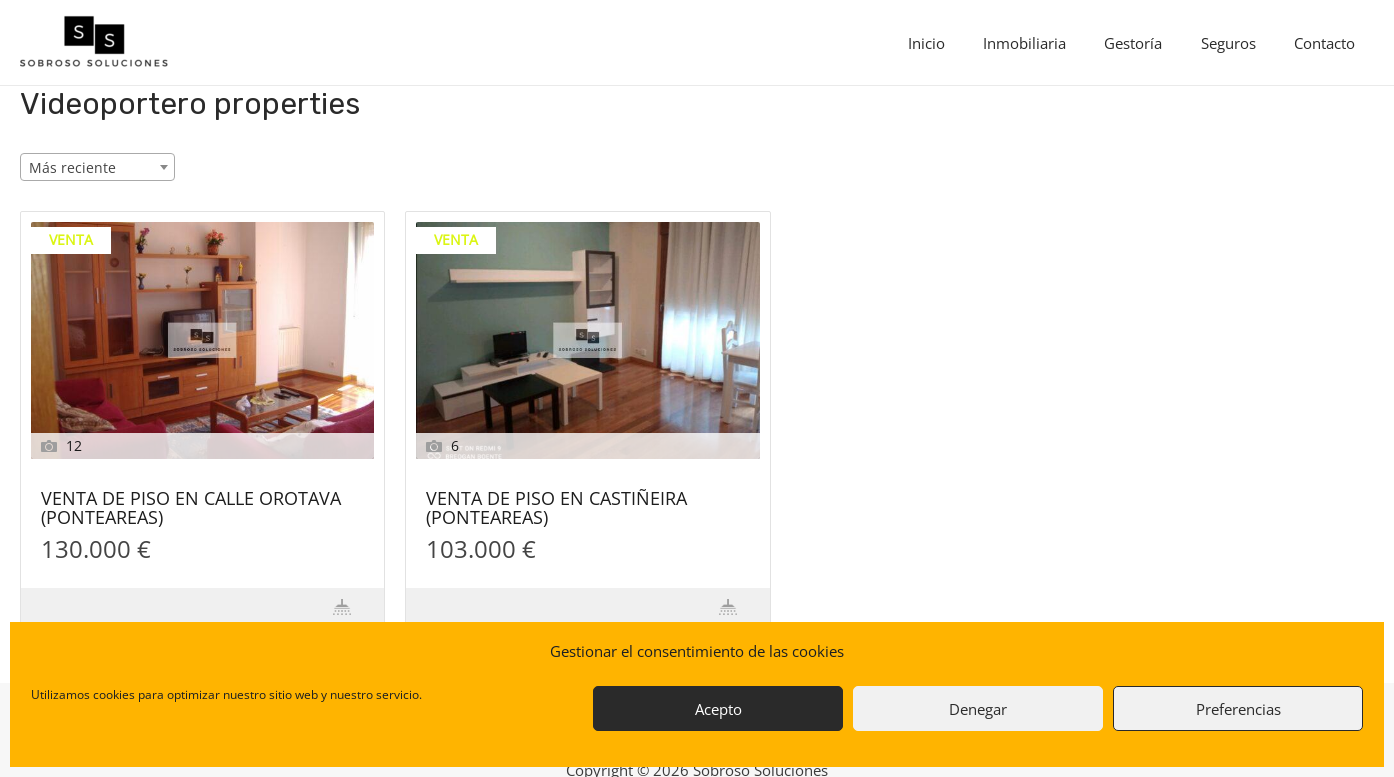 This screenshot has height=777, width=1394. I want to click on VENTA DE PISO EN CASTIÑEIRA (PONTEAREAS), so click(556, 509).